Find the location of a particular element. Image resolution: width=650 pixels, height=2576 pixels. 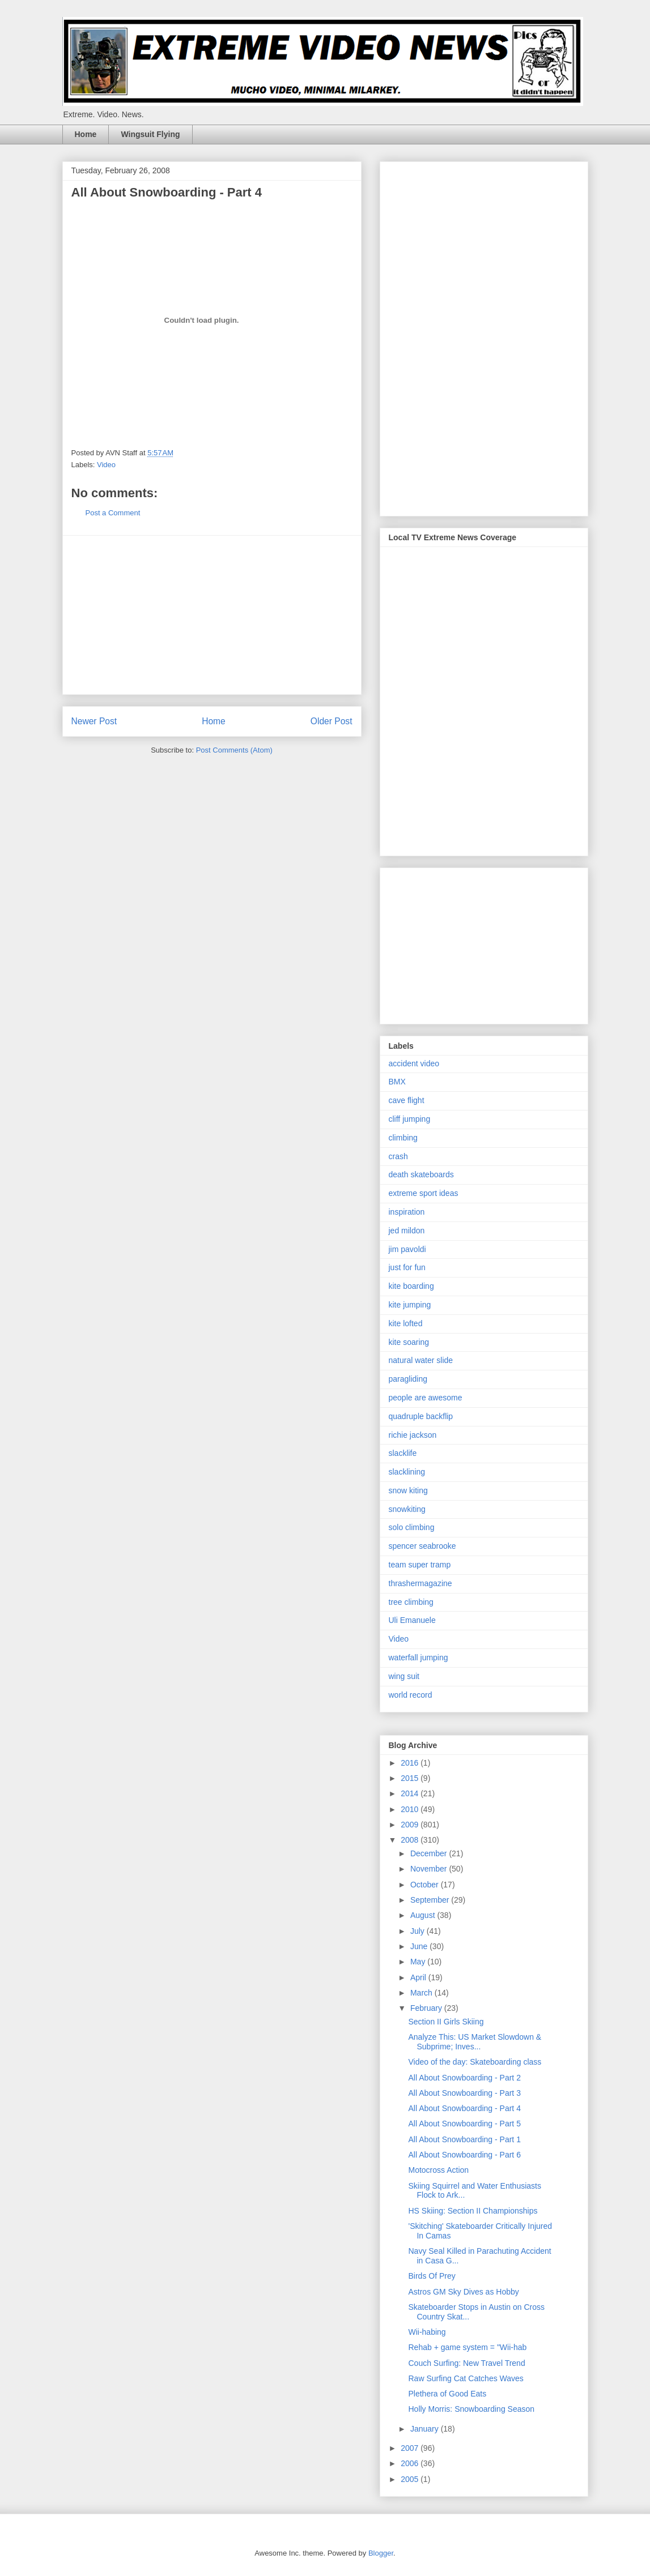

paragliding is located at coordinates (408, 1378).